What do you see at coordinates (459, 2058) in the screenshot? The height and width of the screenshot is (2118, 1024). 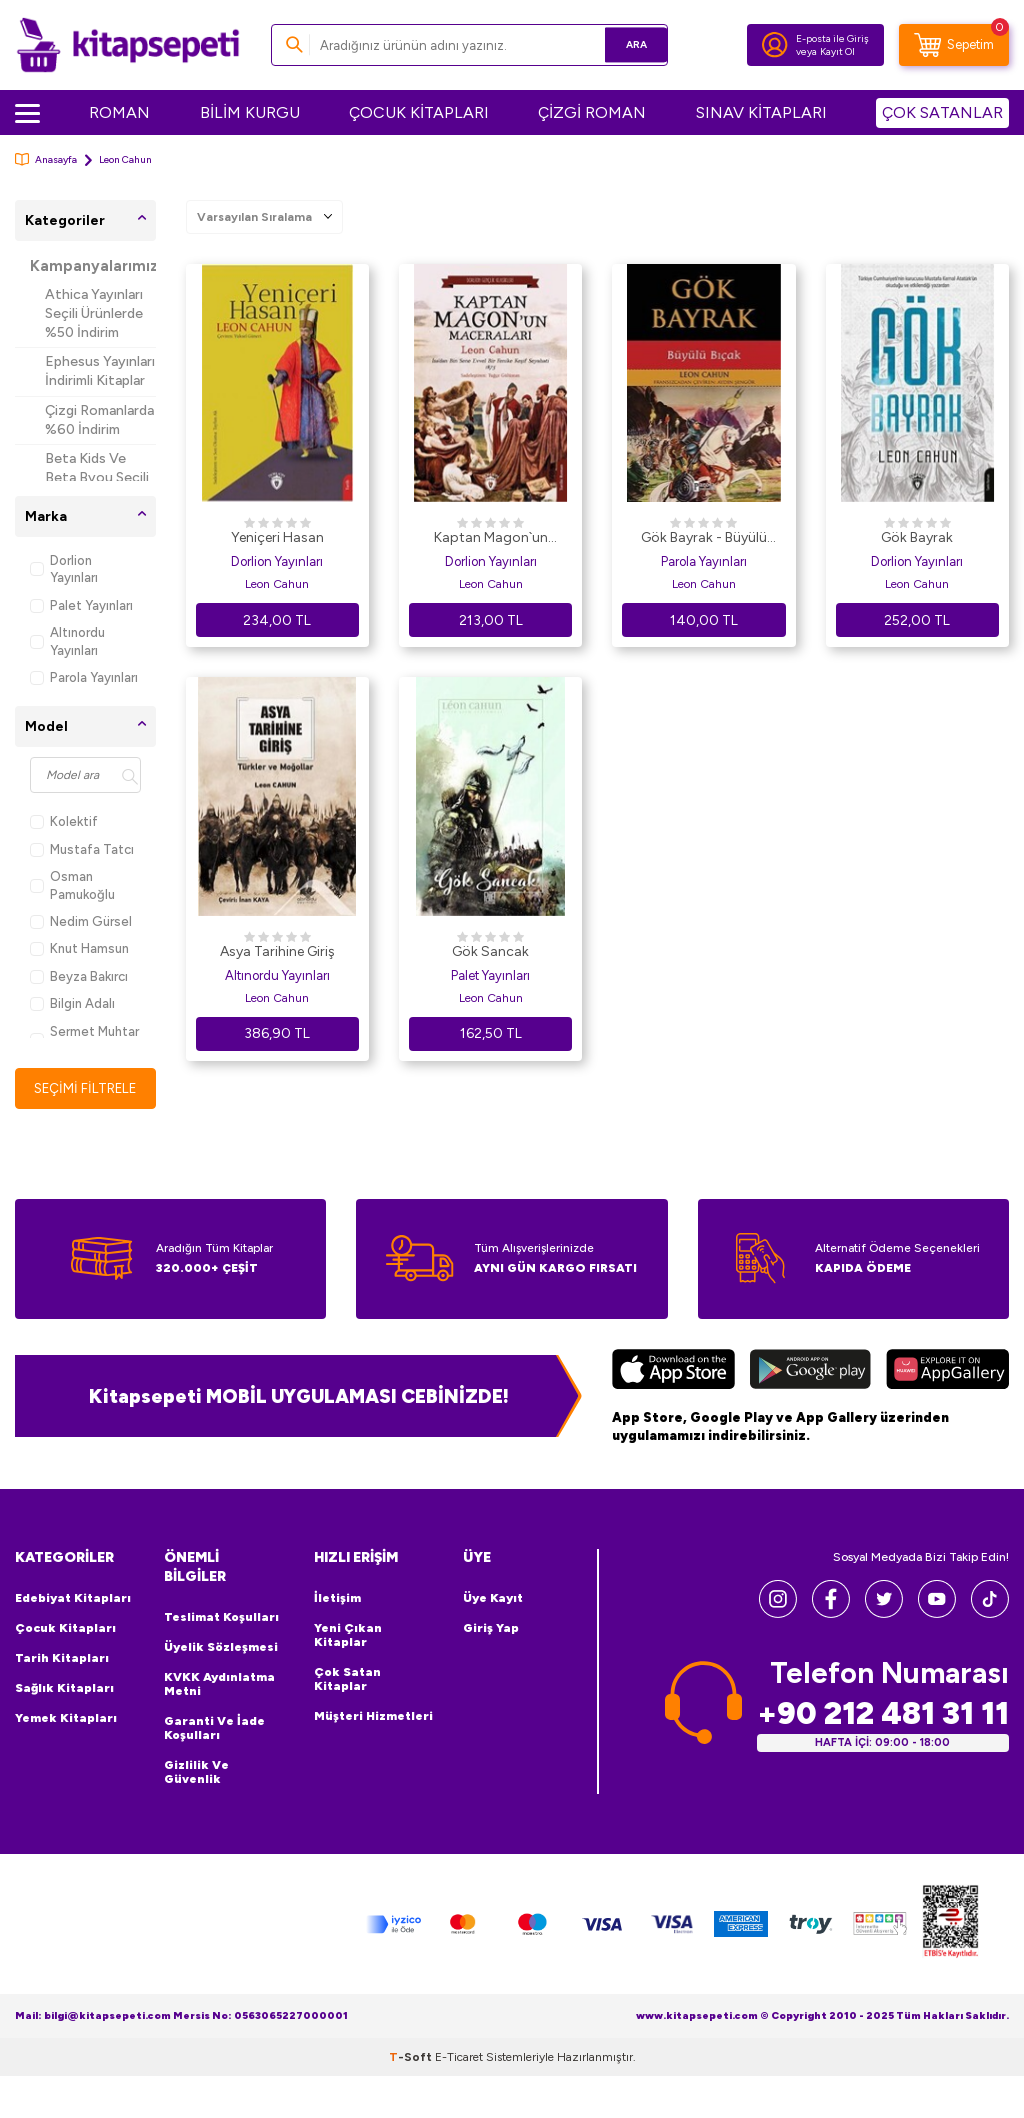 I see `E-Ticaret` at bounding box center [459, 2058].